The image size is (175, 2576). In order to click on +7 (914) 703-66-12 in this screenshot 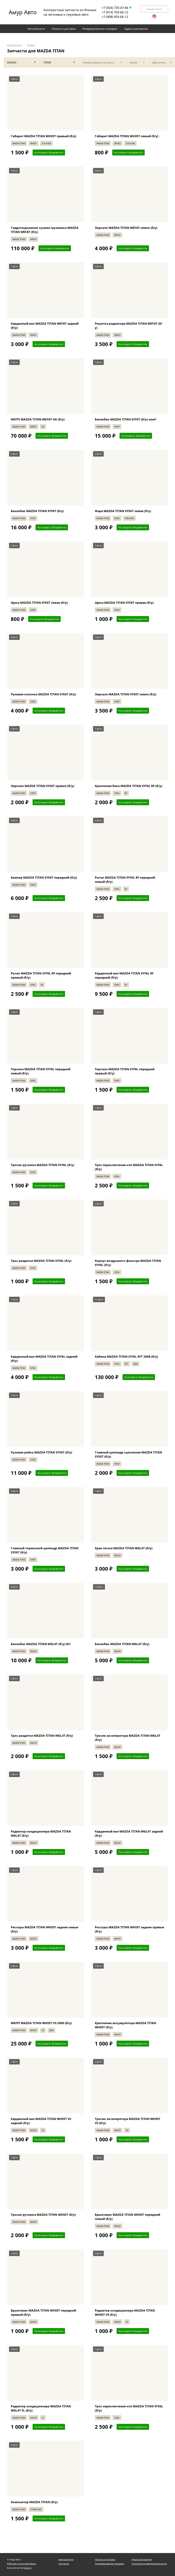, I will do `click(115, 12)`.